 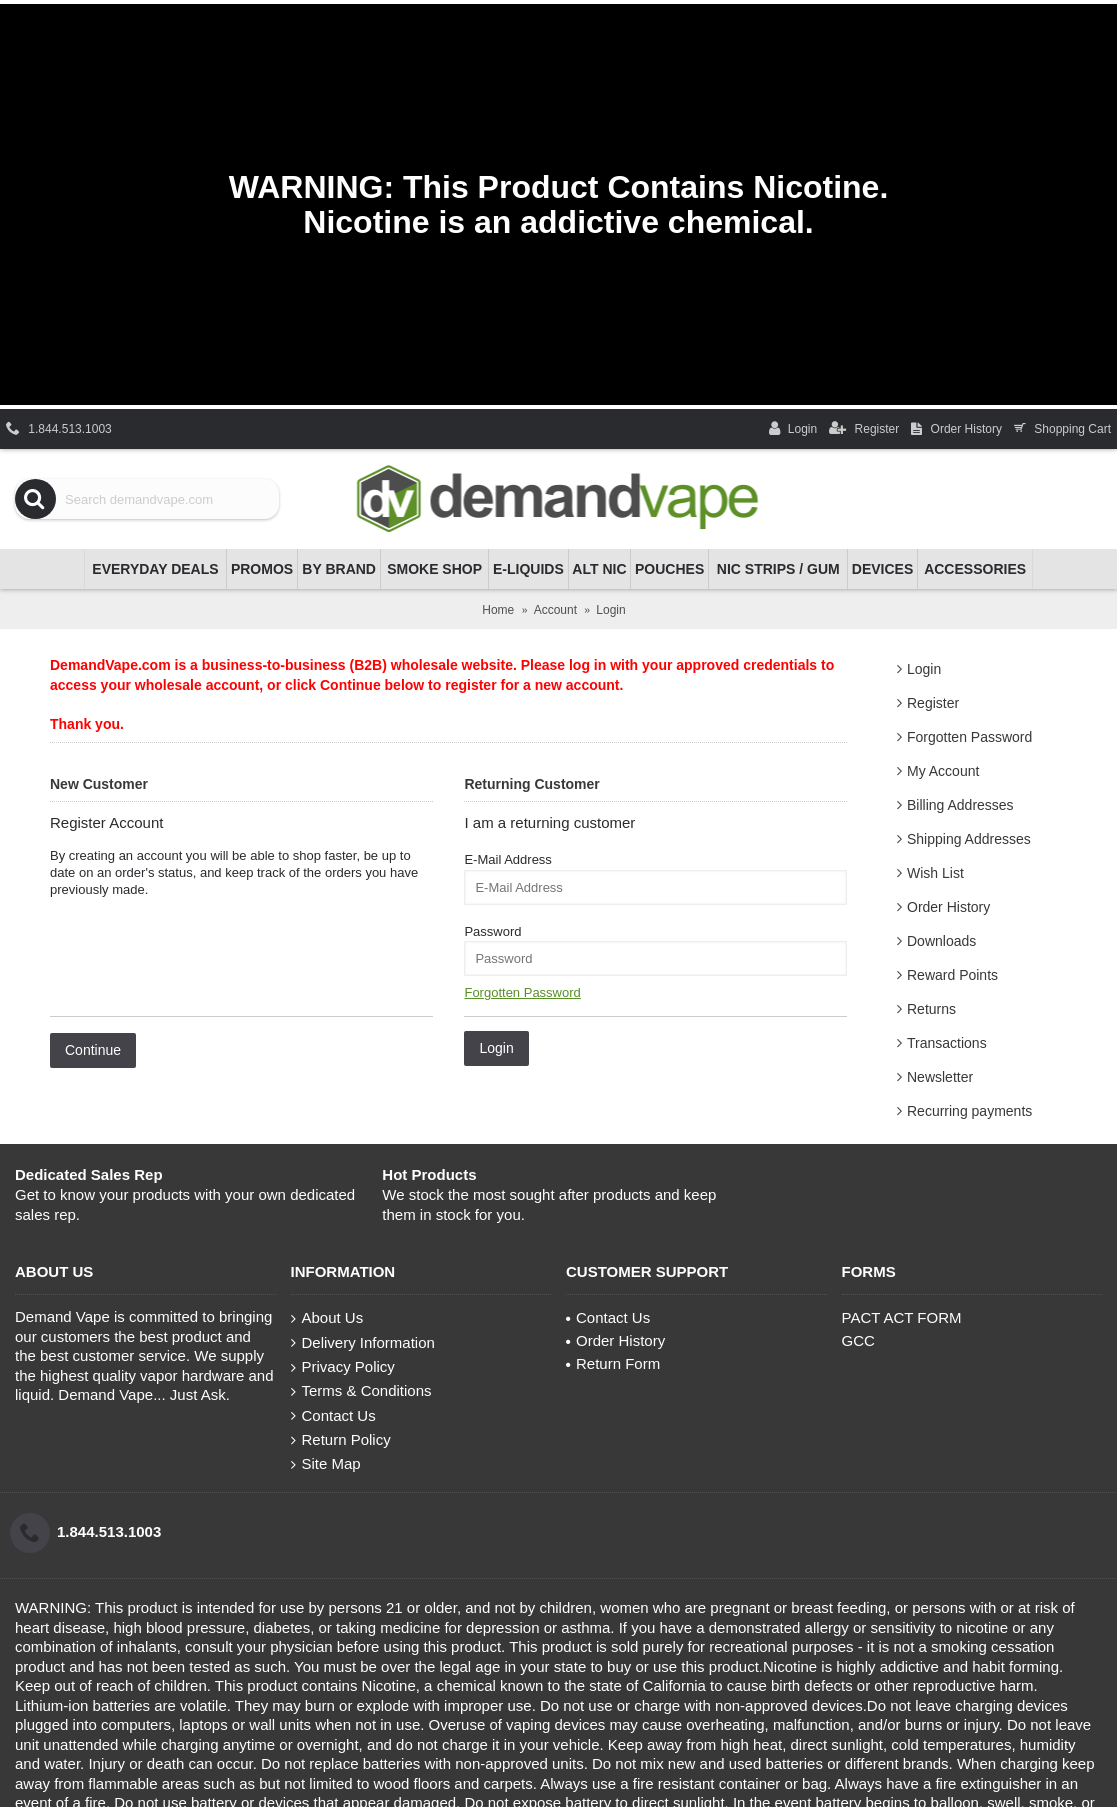 I want to click on Return Policy, so click(x=341, y=1440).